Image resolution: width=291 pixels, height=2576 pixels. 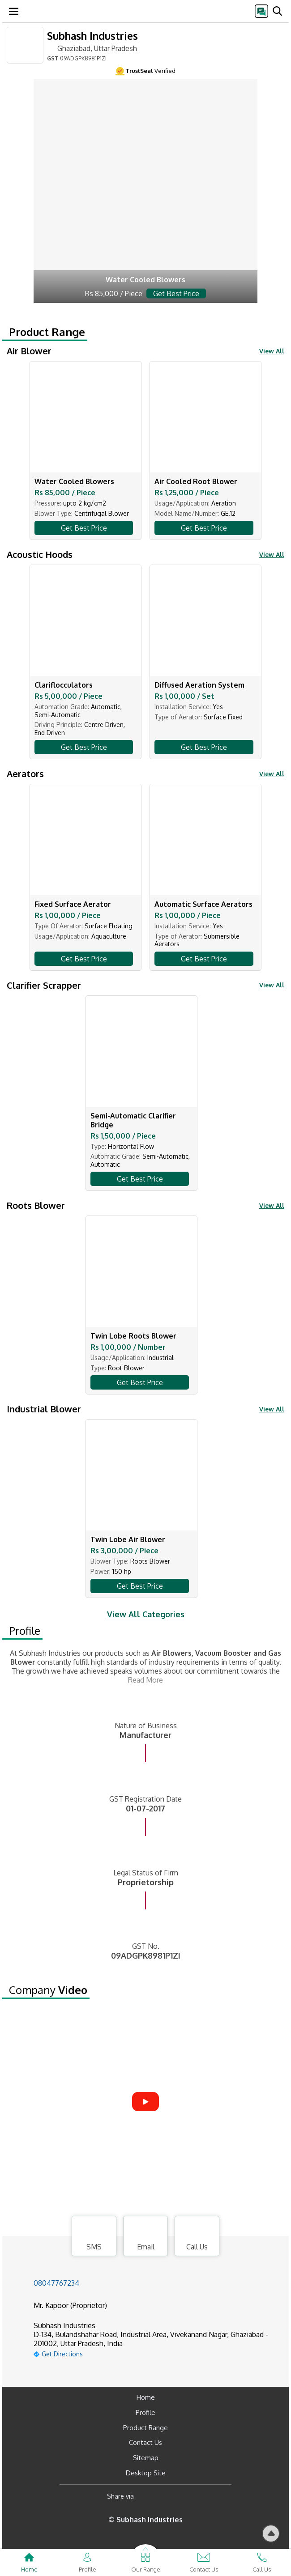 What do you see at coordinates (72, 904) in the screenshot?
I see `Fixed Surface Aerator` at bounding box center [72, 904].